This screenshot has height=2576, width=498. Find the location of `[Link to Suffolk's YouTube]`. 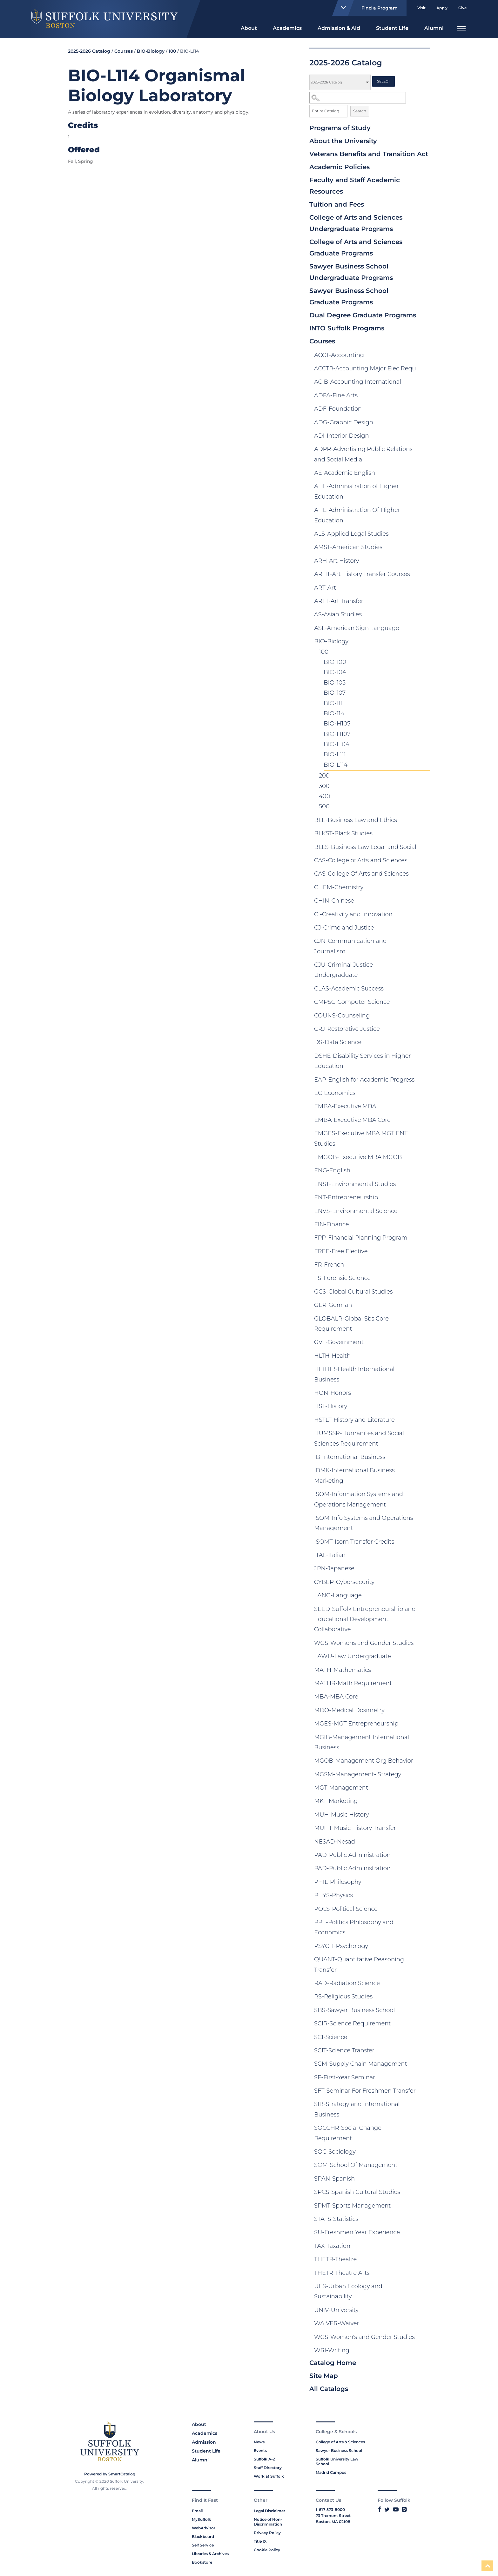

[Link to Suffolk's YouTube] is located at coordinates (396, 2509).